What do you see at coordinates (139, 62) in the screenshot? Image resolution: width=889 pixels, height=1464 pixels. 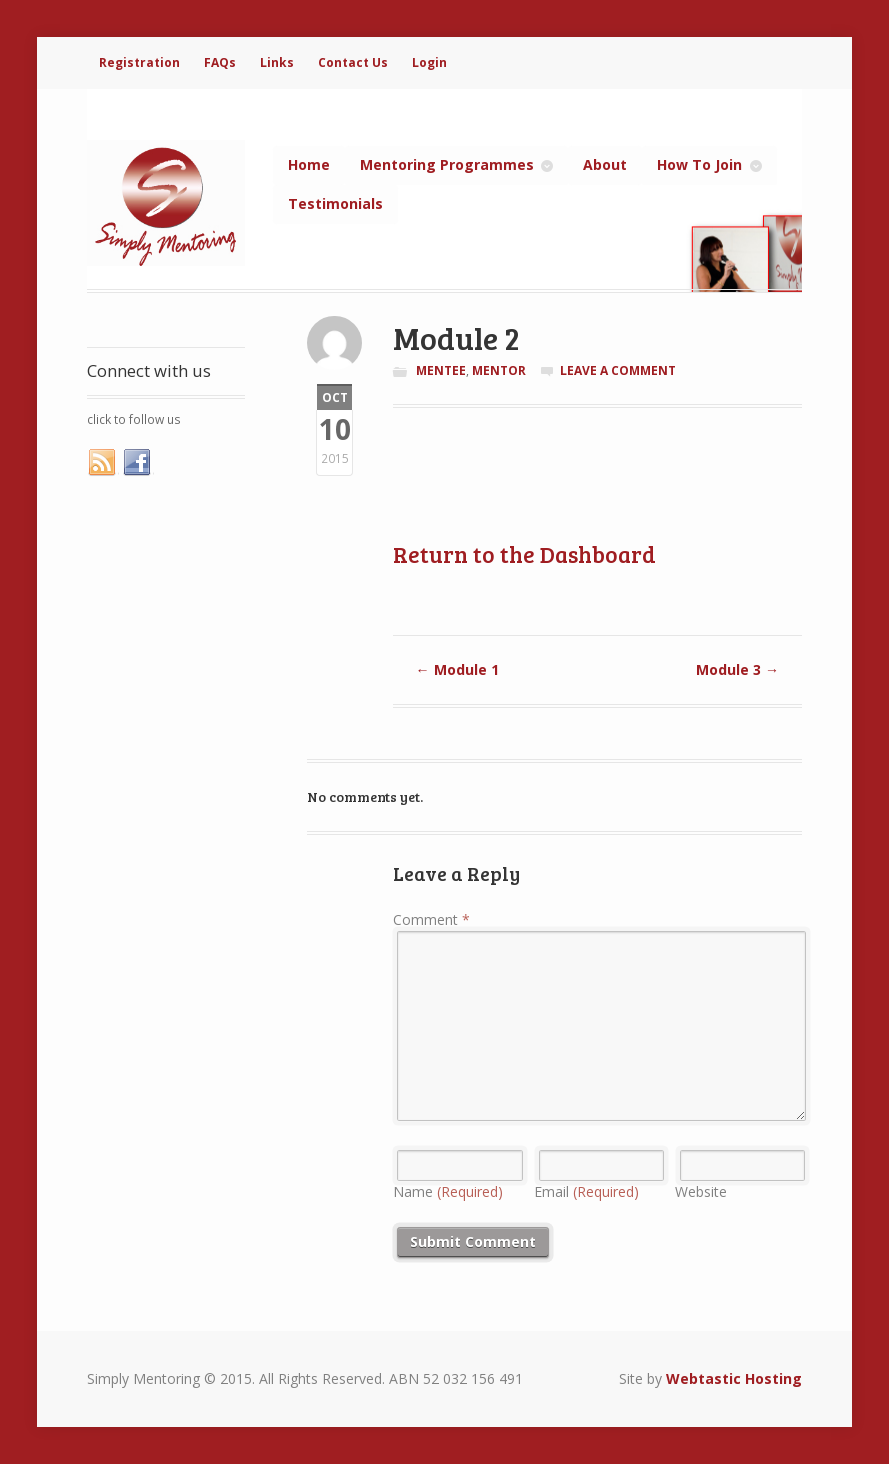 I see `Registration` at bounding box center [139, 62].